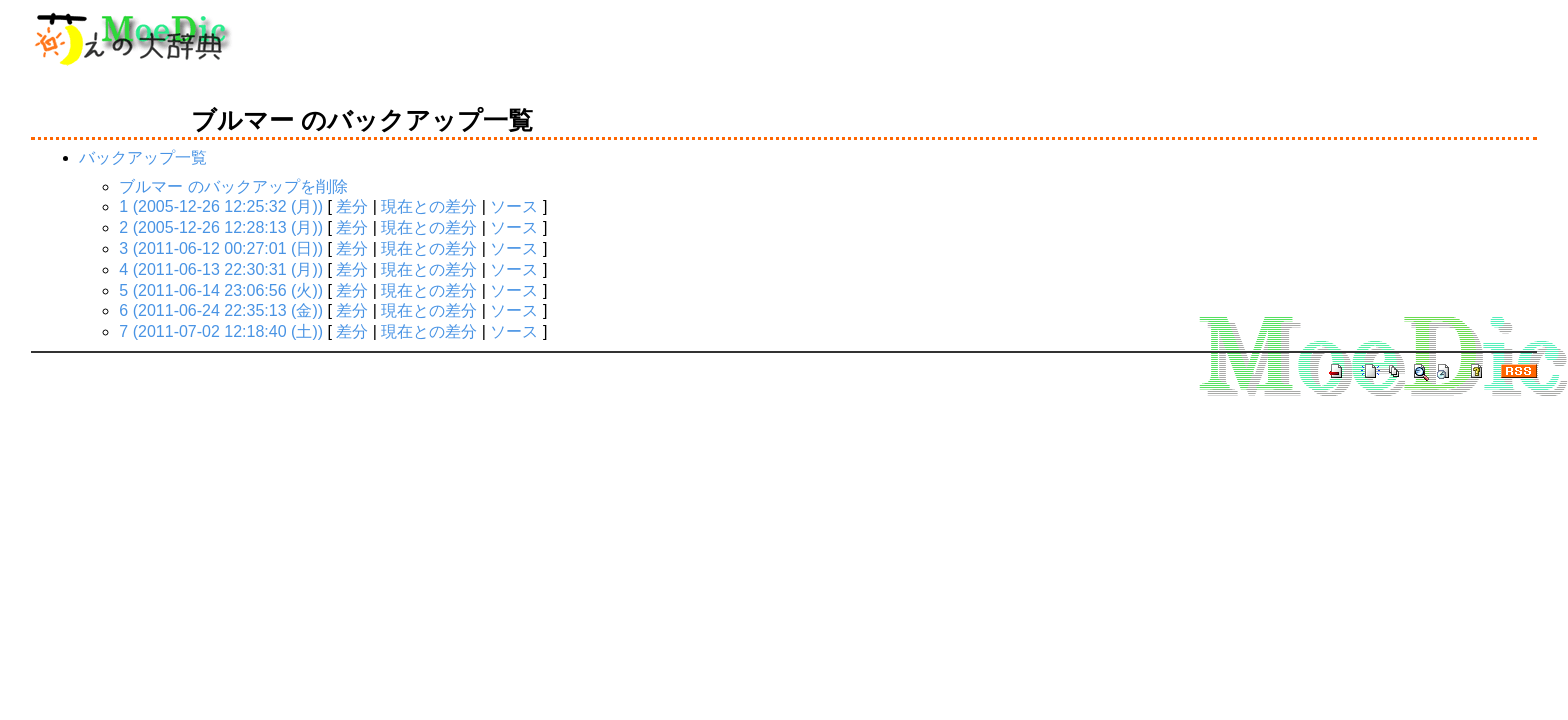  I want to click on 現在との差分, so click(429, 206).